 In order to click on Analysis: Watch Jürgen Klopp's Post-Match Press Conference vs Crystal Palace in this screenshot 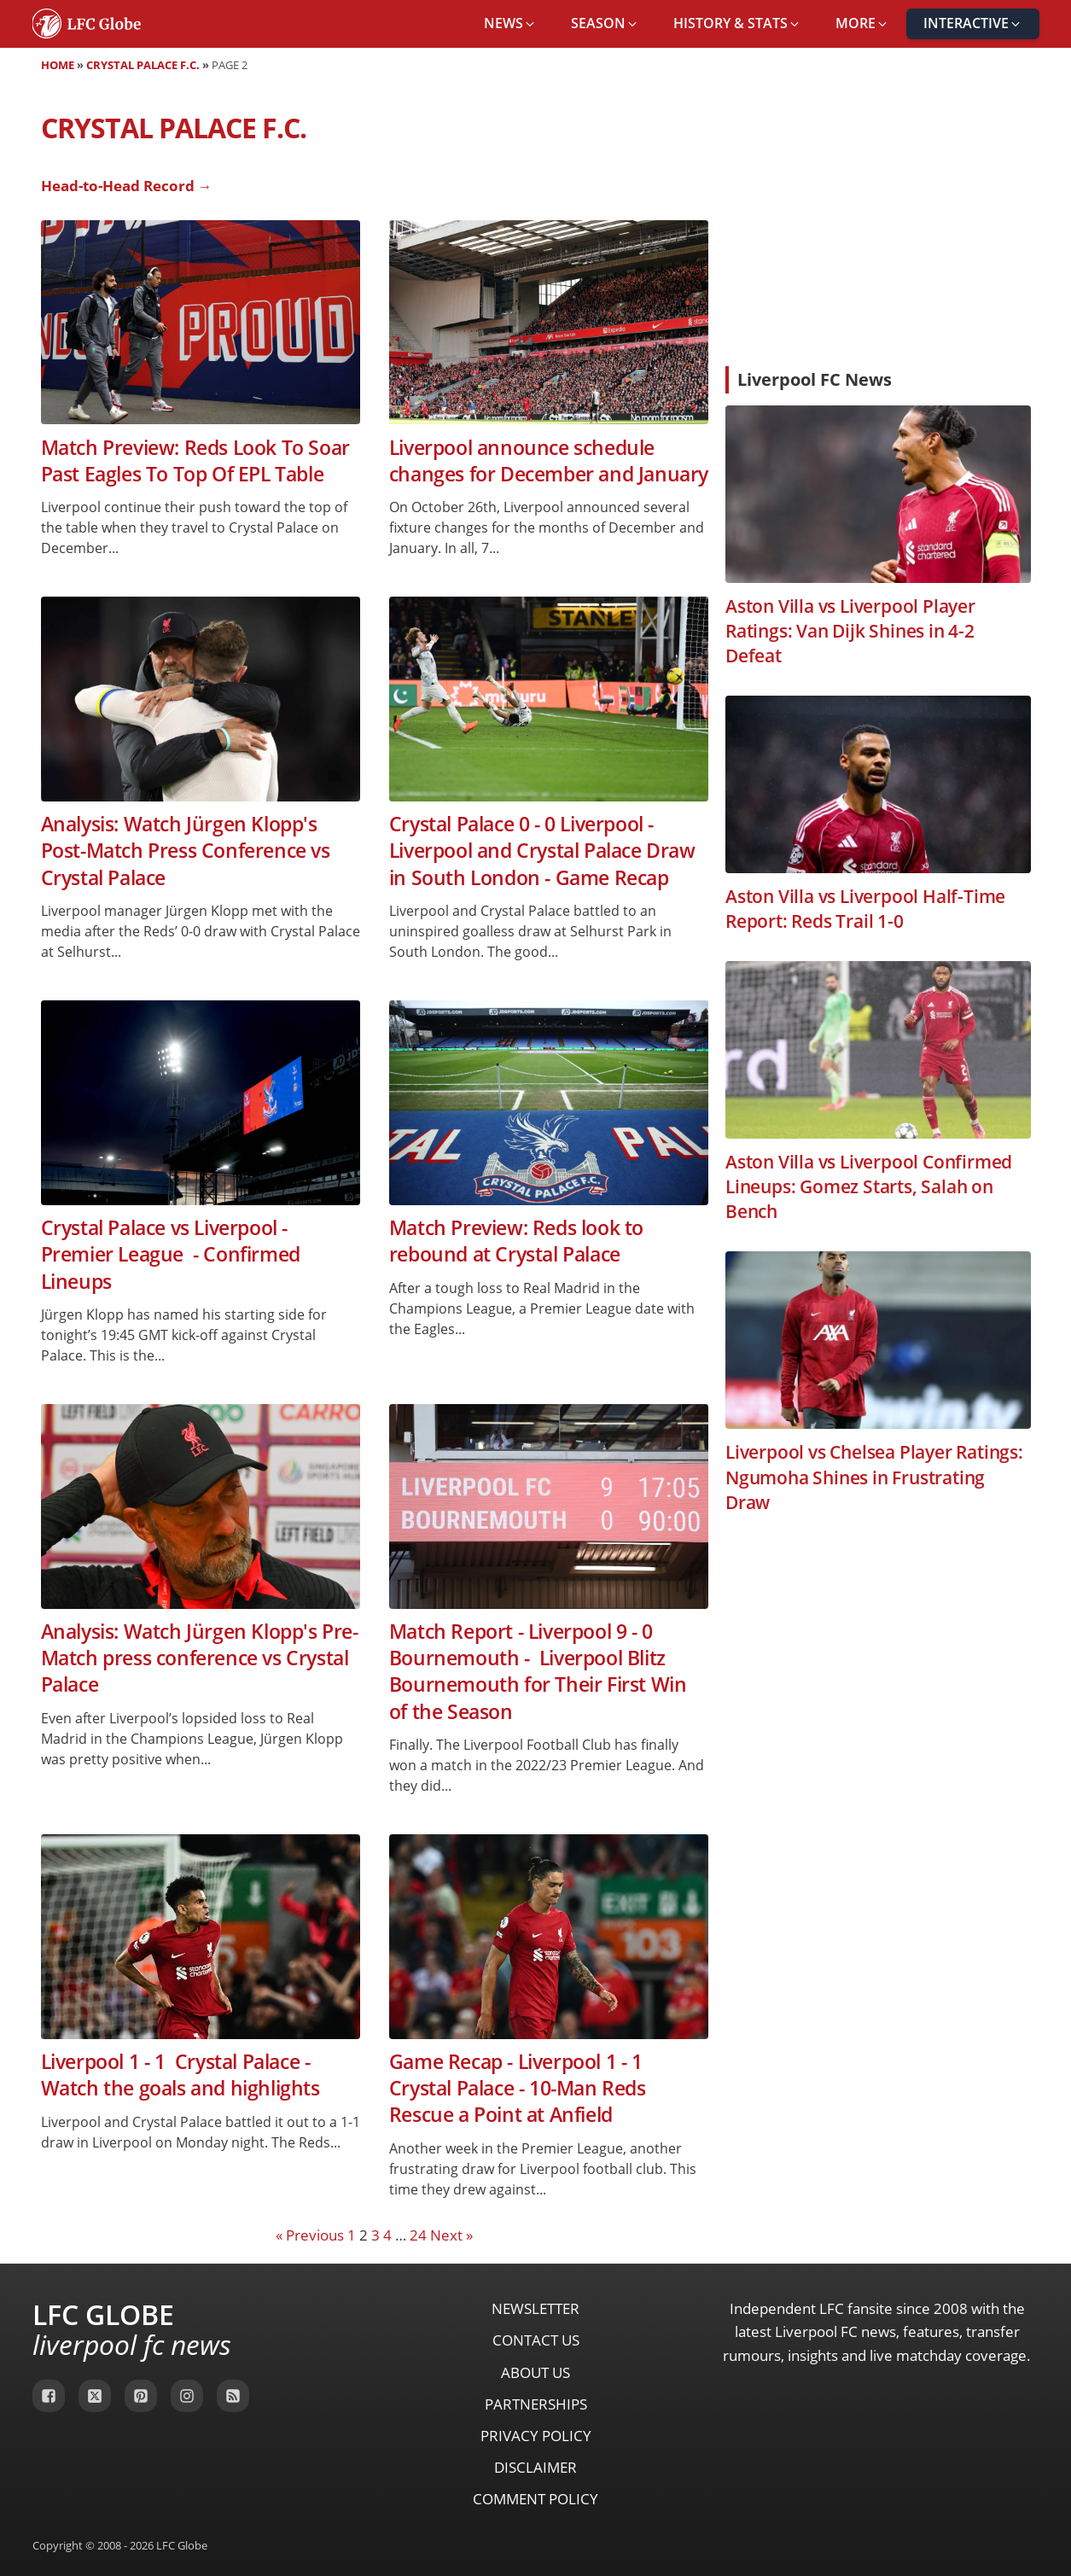, I will do `click(185, 851)`.